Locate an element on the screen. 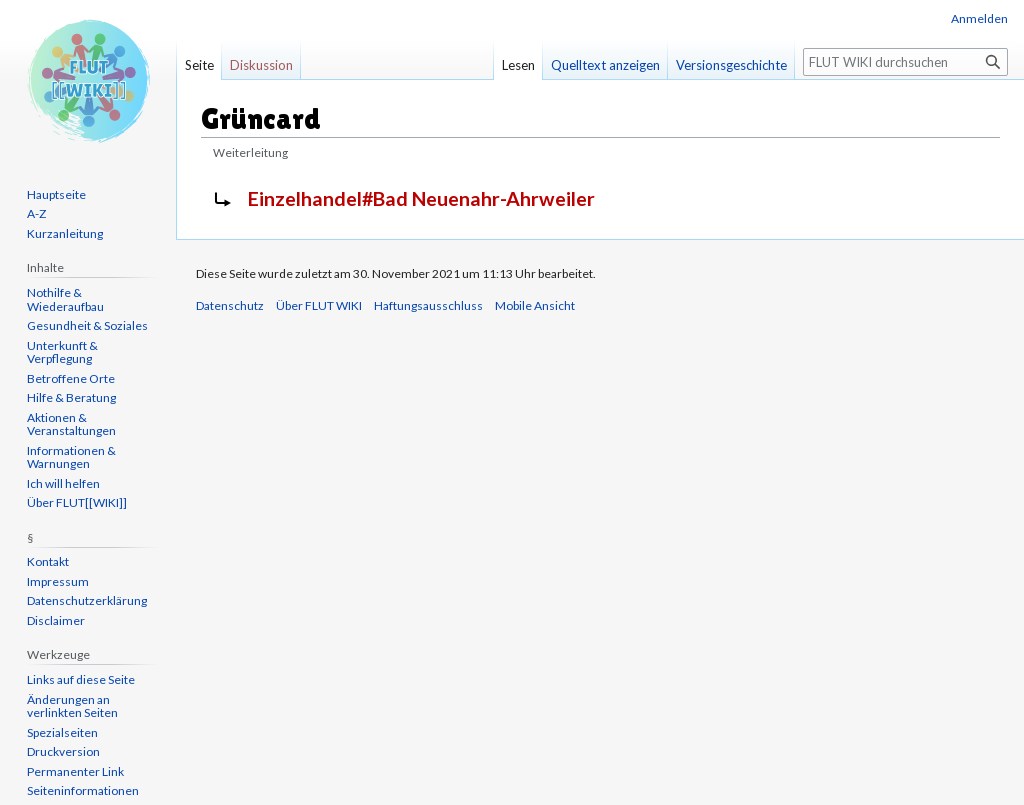  Kontakt is located at coordinates (48, 561).